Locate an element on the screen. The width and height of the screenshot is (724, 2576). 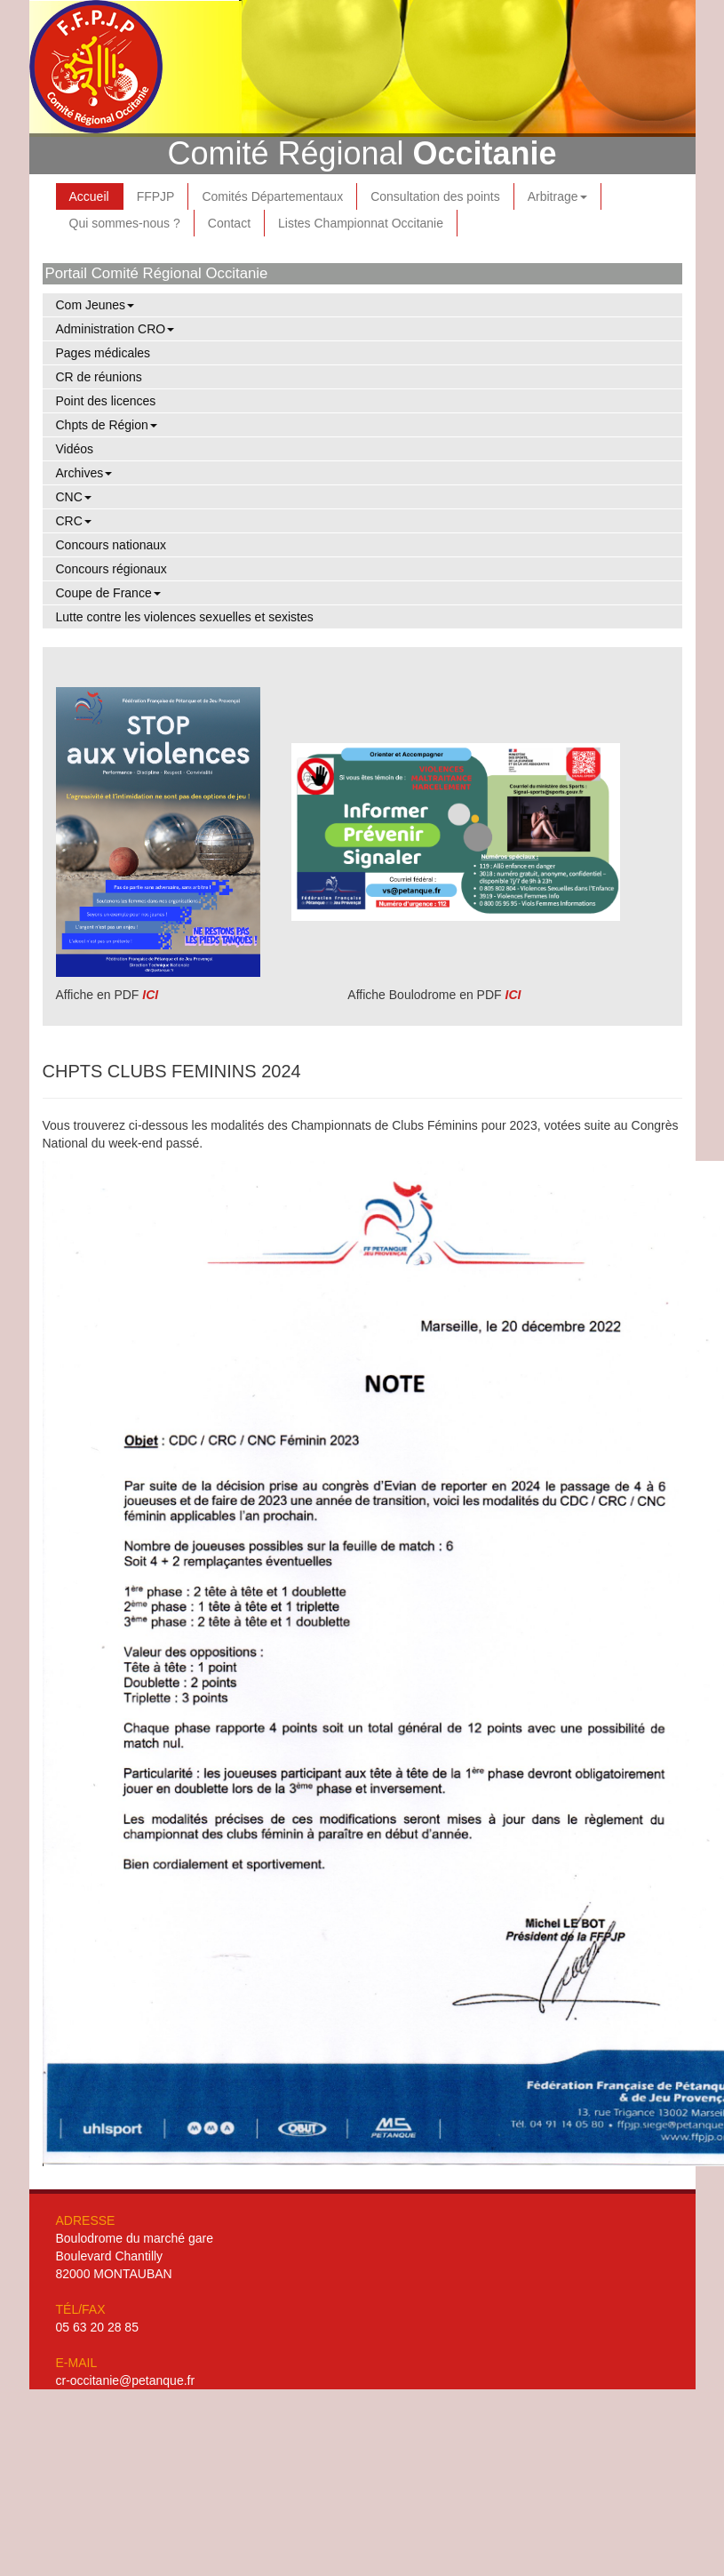
Administration CRO is located at coordinates (115, 329).